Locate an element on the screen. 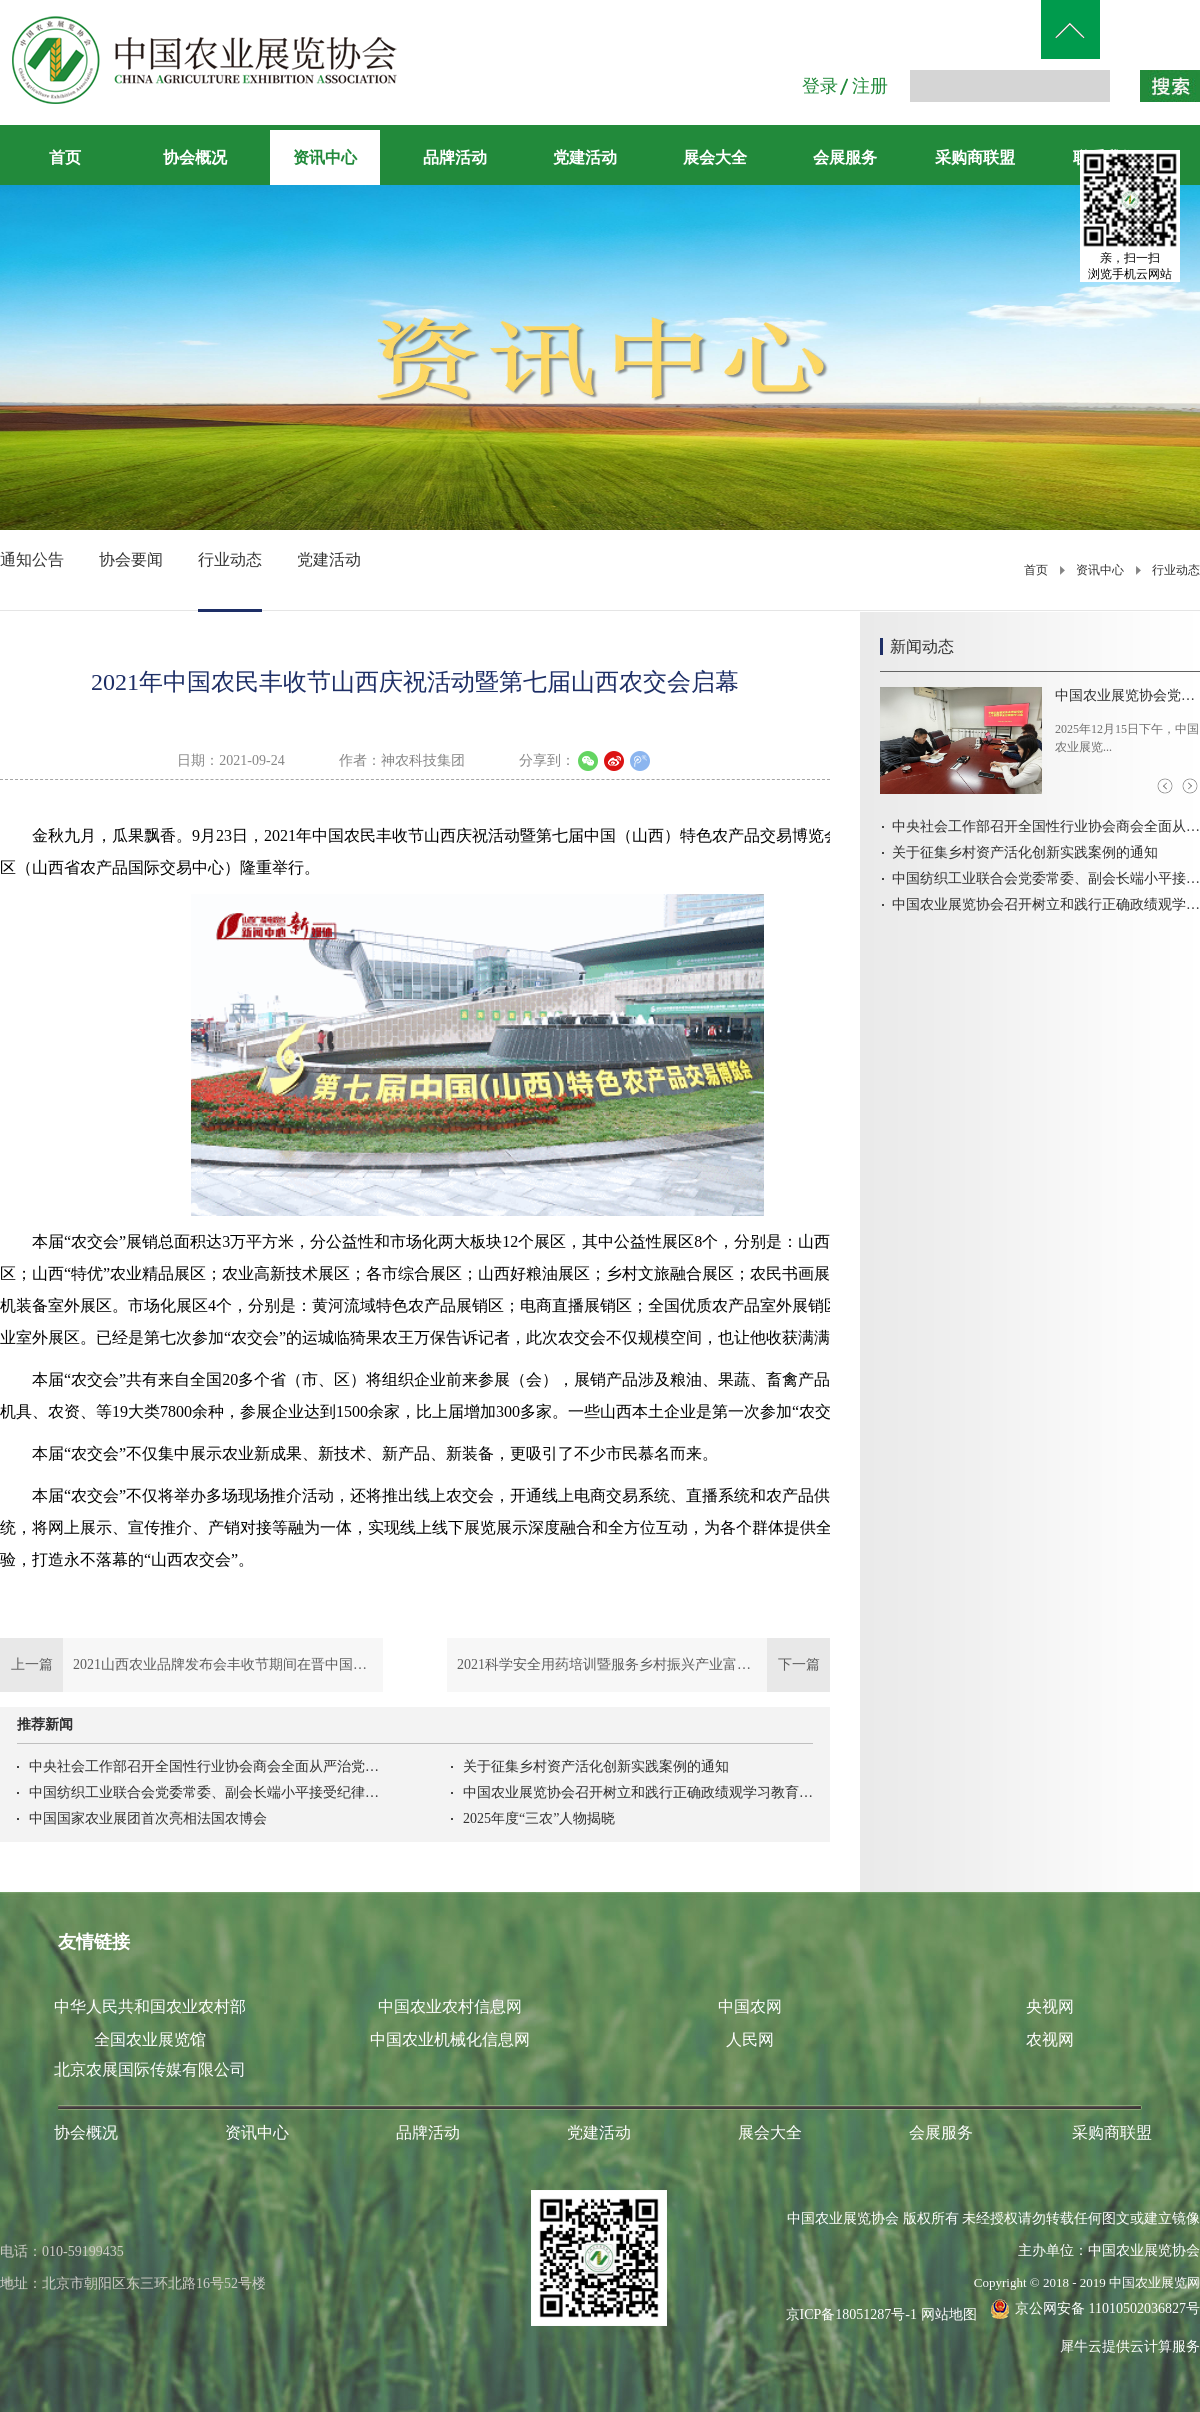 The image size is (1200, 2412). 中国国家农业展团首次亮相法国农博会 is located at coordinates (148, 1818).